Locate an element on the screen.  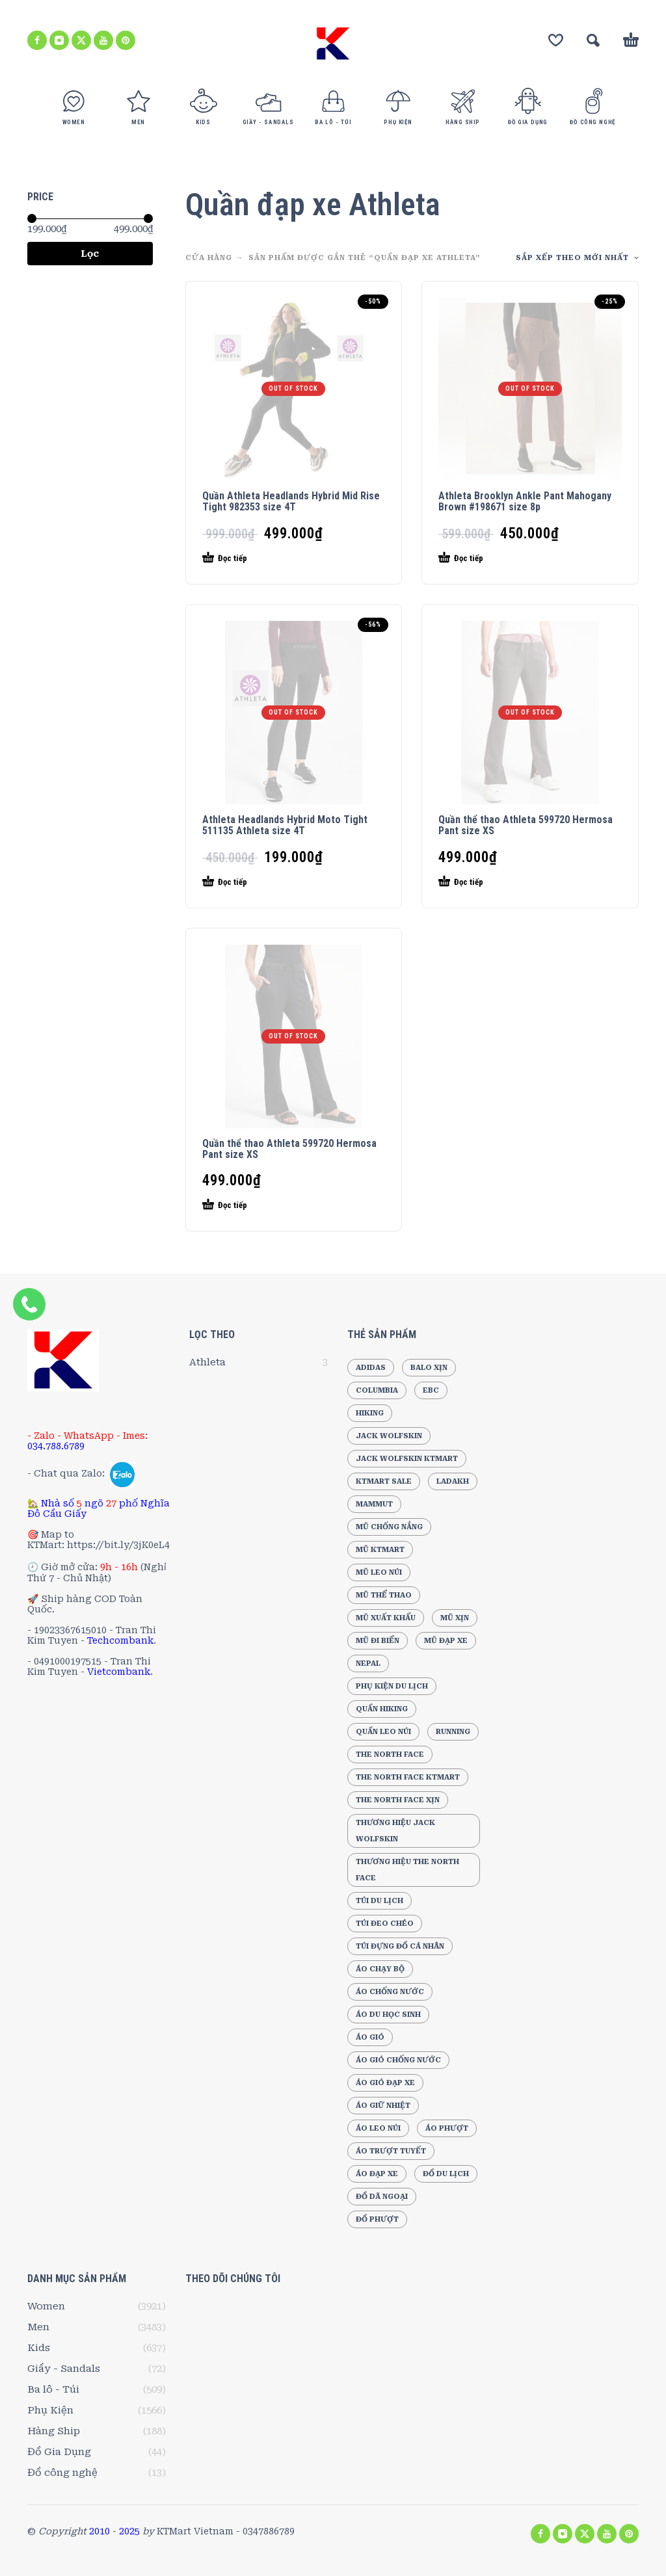
Túi đeo chéo [Túi đeo chéo (210 sản phẩm)] is located at coordinates (385, 1923).